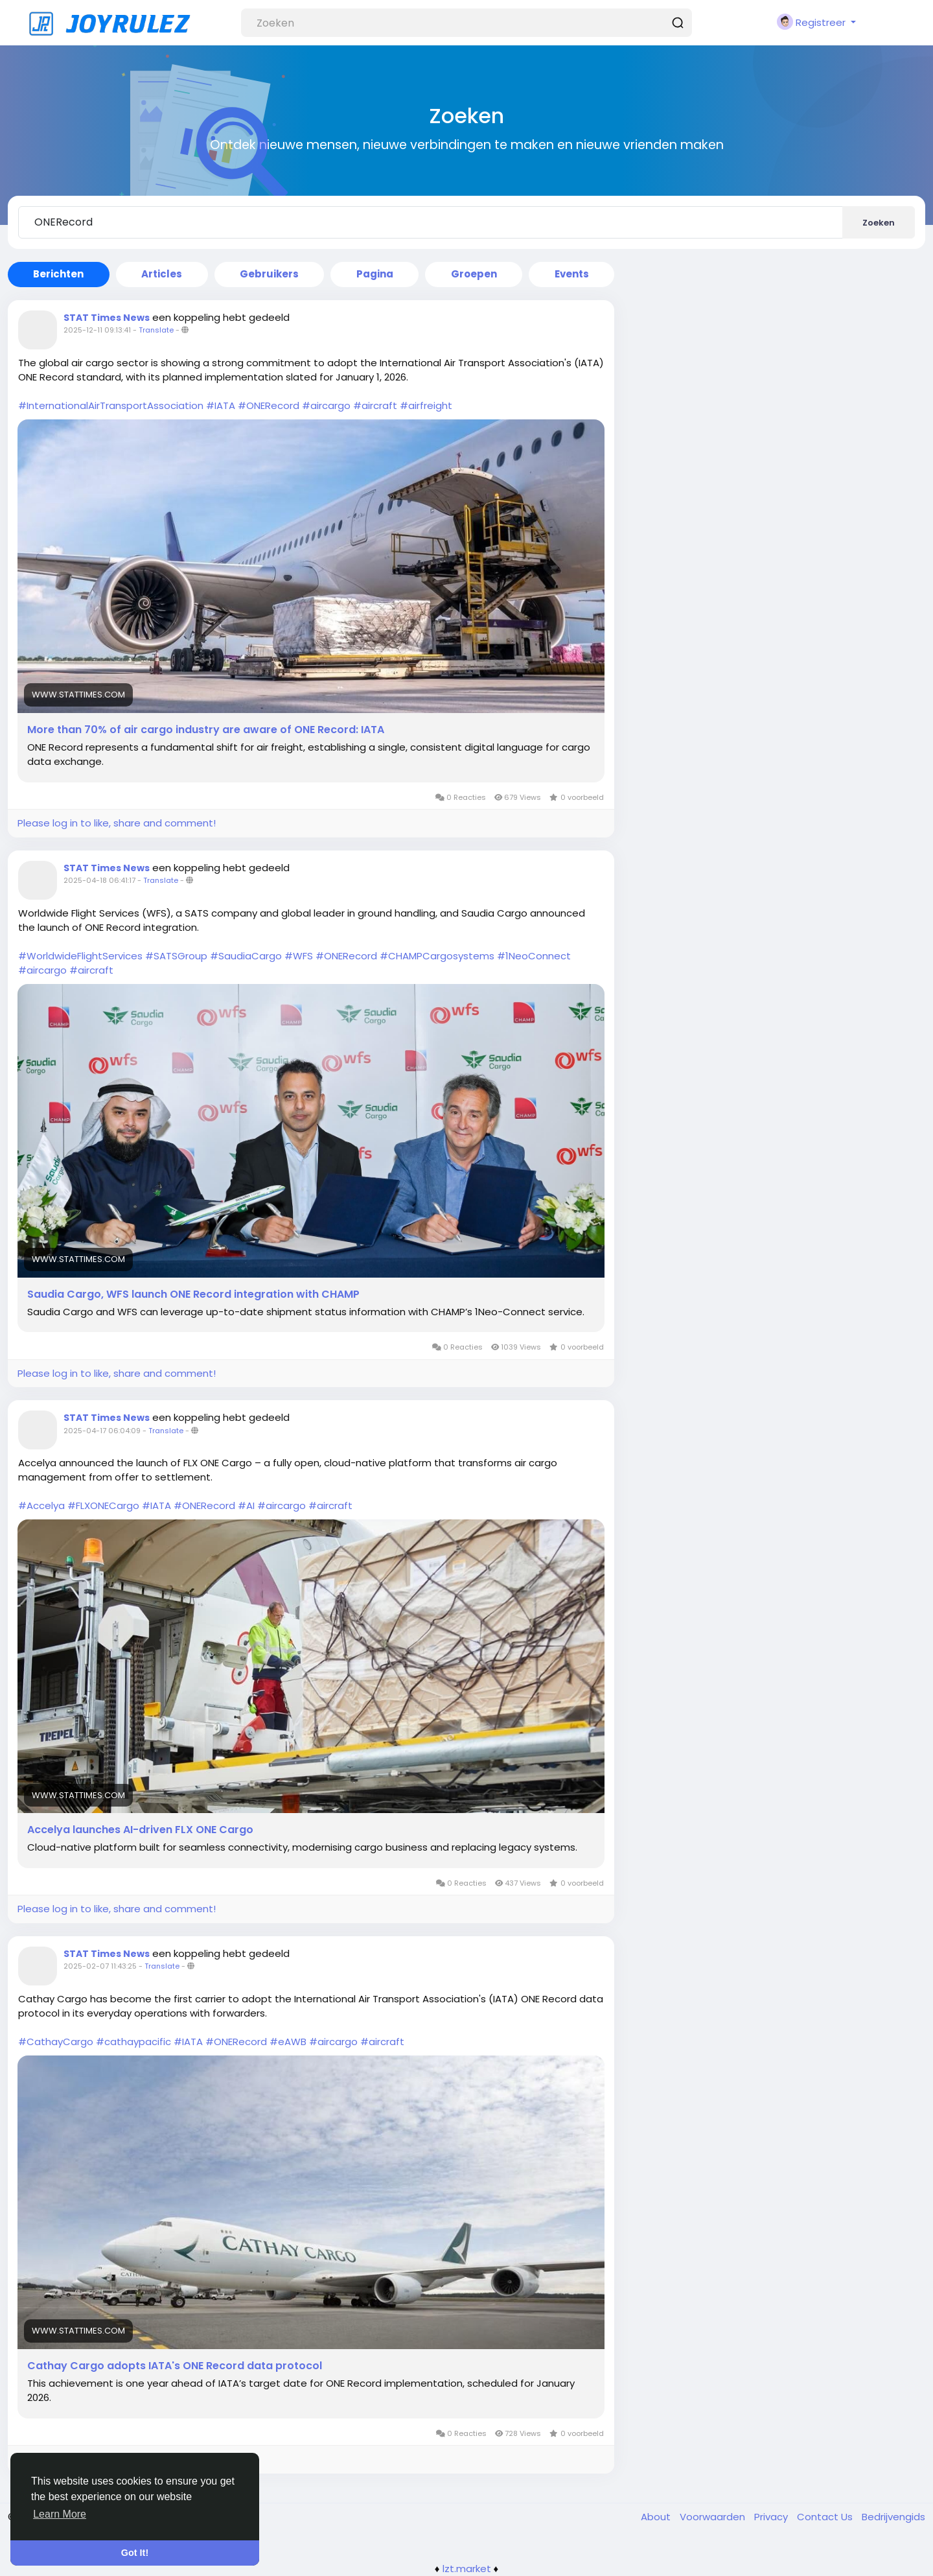 This screenshot has width=933, height=2576. What do you see at coordinates (99, 880) in the screenshot?
I see `2025-04-18 06:41:17` at bounding box center [99, 880].